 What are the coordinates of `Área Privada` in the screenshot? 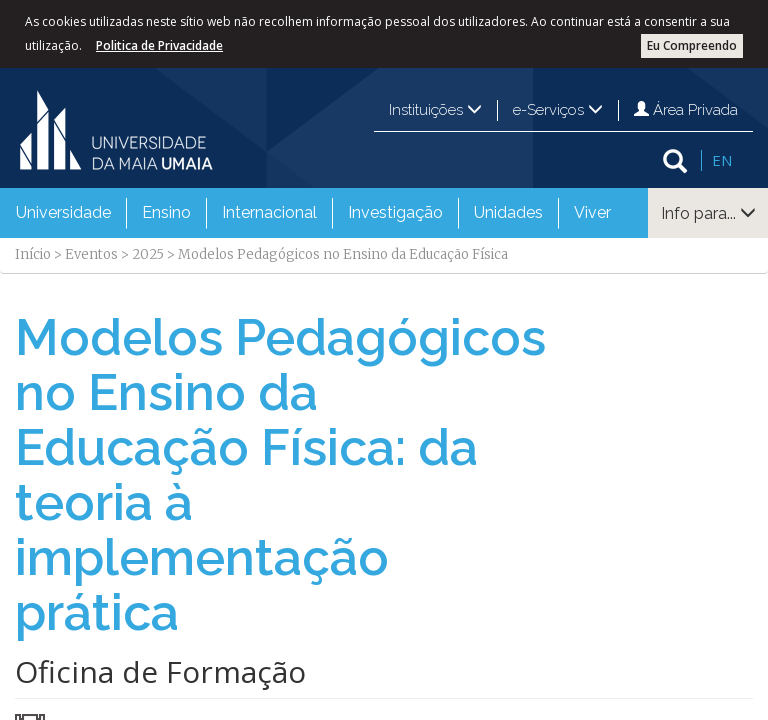 It's located at (686, 110).